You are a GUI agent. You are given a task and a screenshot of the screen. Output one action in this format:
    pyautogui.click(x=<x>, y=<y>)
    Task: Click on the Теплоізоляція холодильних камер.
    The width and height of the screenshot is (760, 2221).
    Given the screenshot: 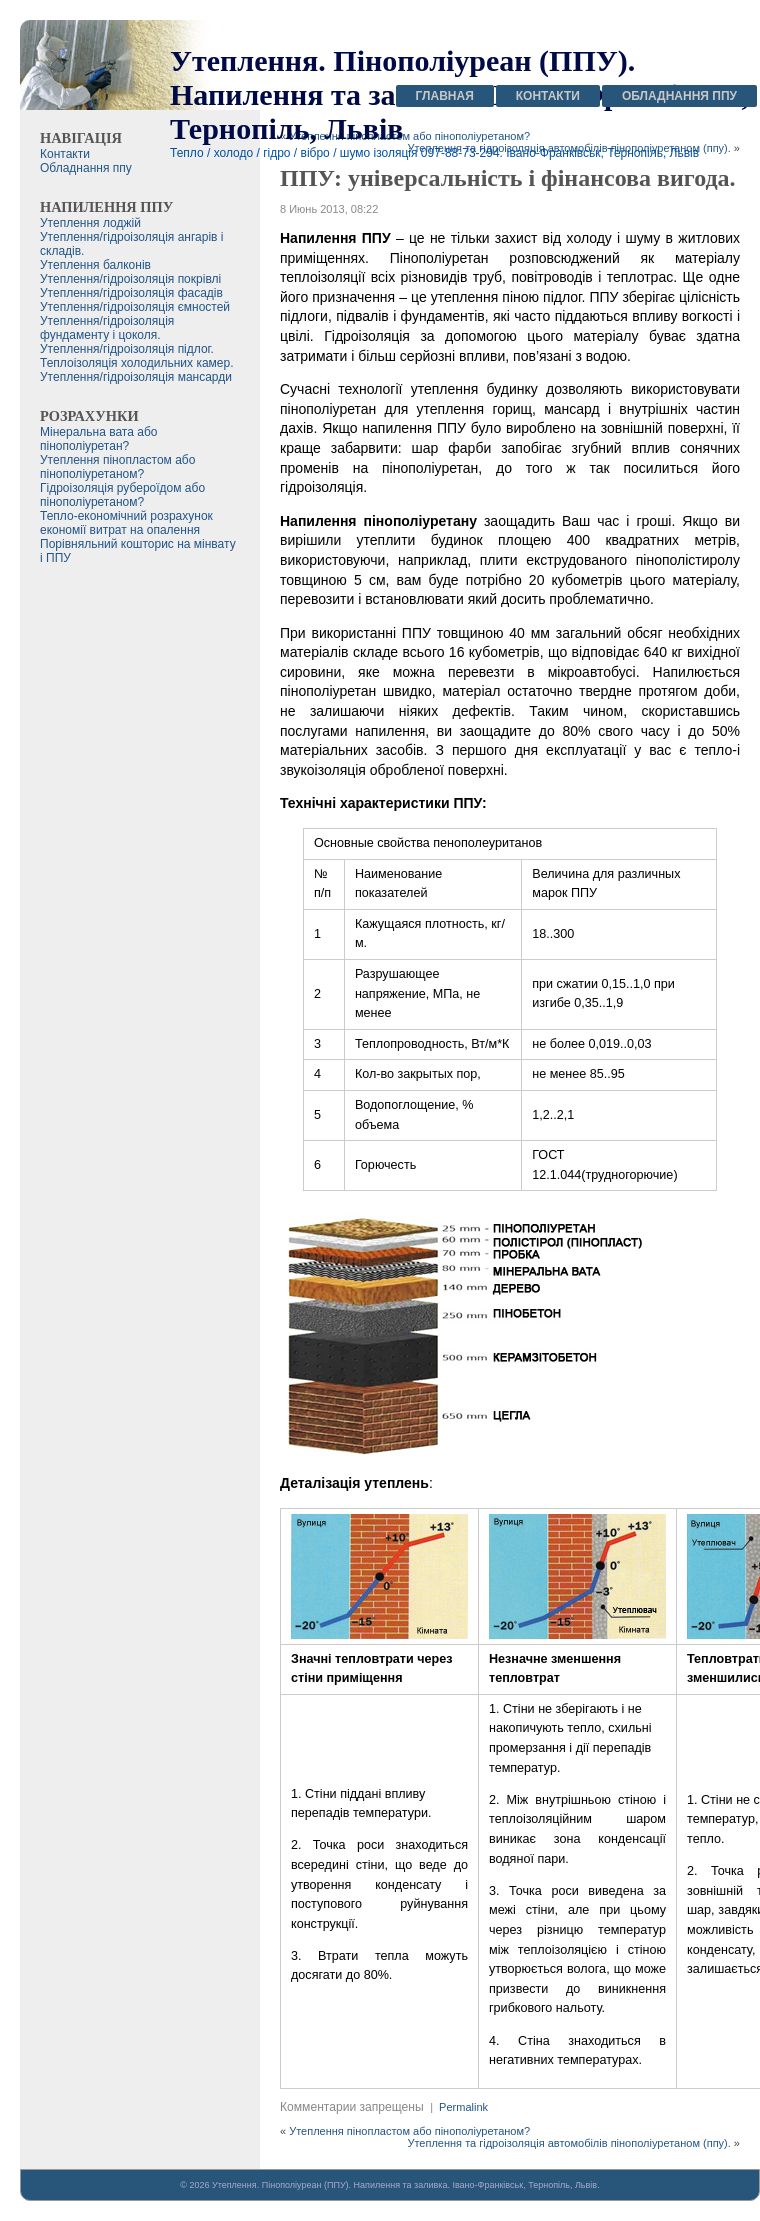 What is the action you would take?
    pyautogui.click(x=137, y=363)
    